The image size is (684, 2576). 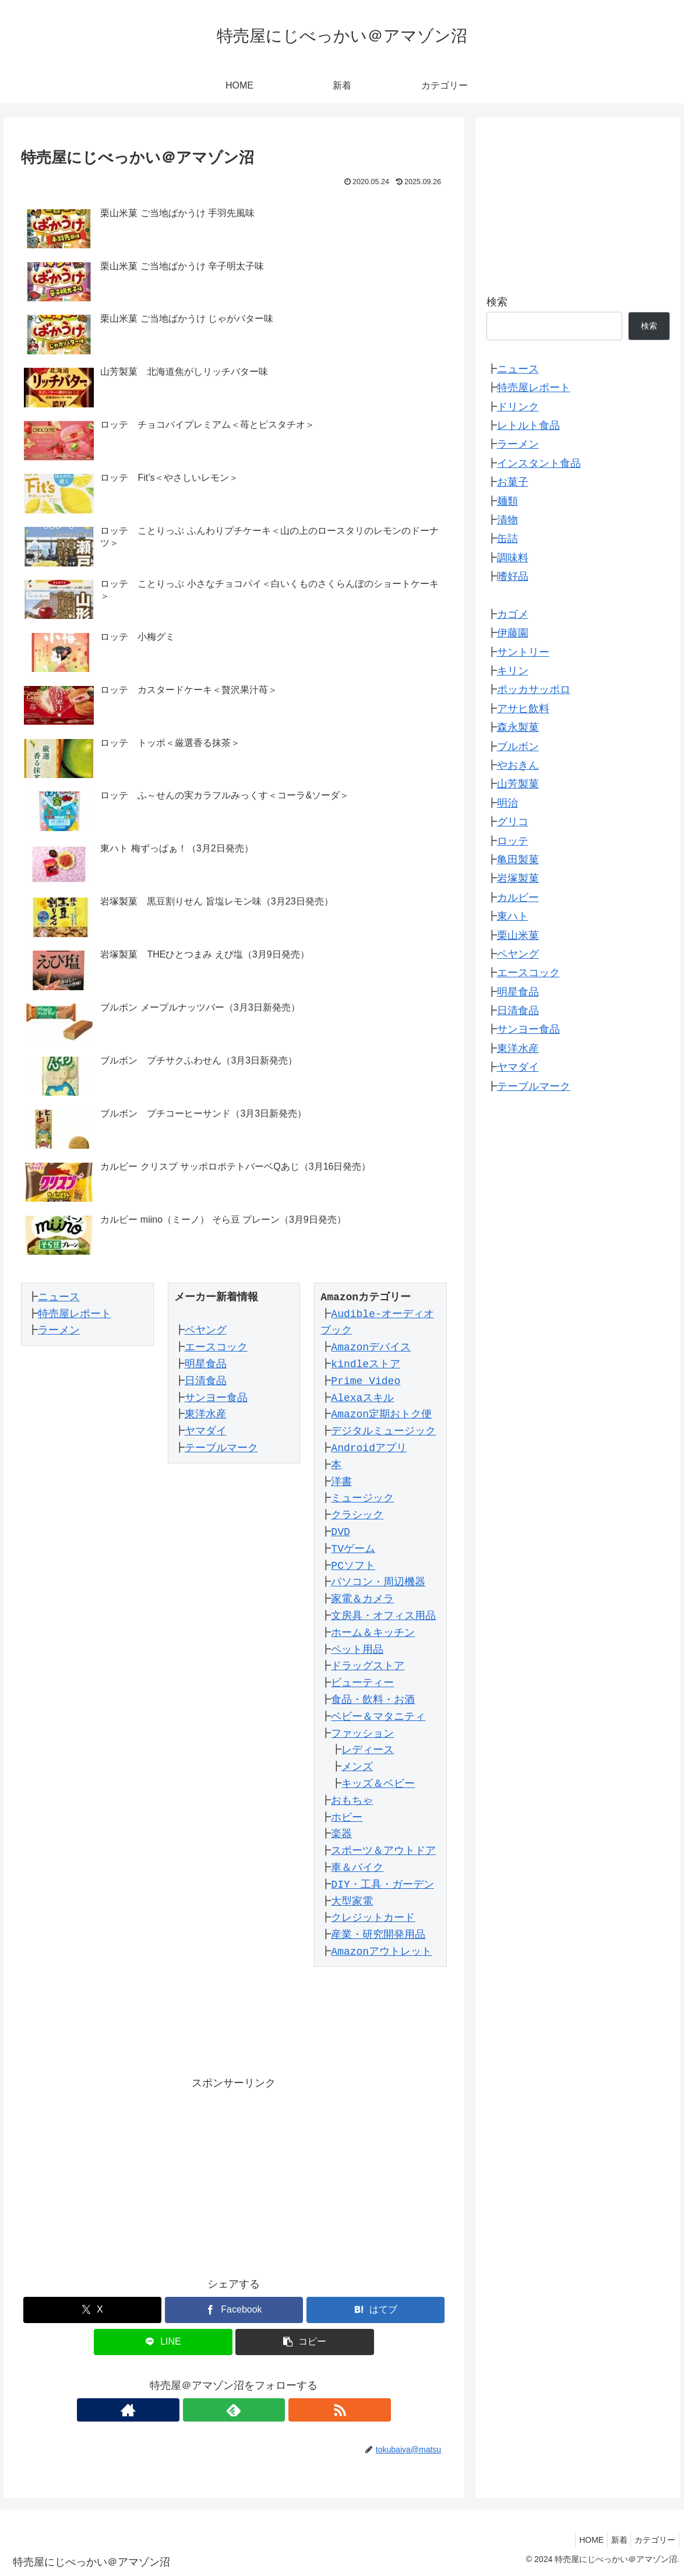 I want to click on [feedlyで更新情報を購読], so click(x=233, y=2410).